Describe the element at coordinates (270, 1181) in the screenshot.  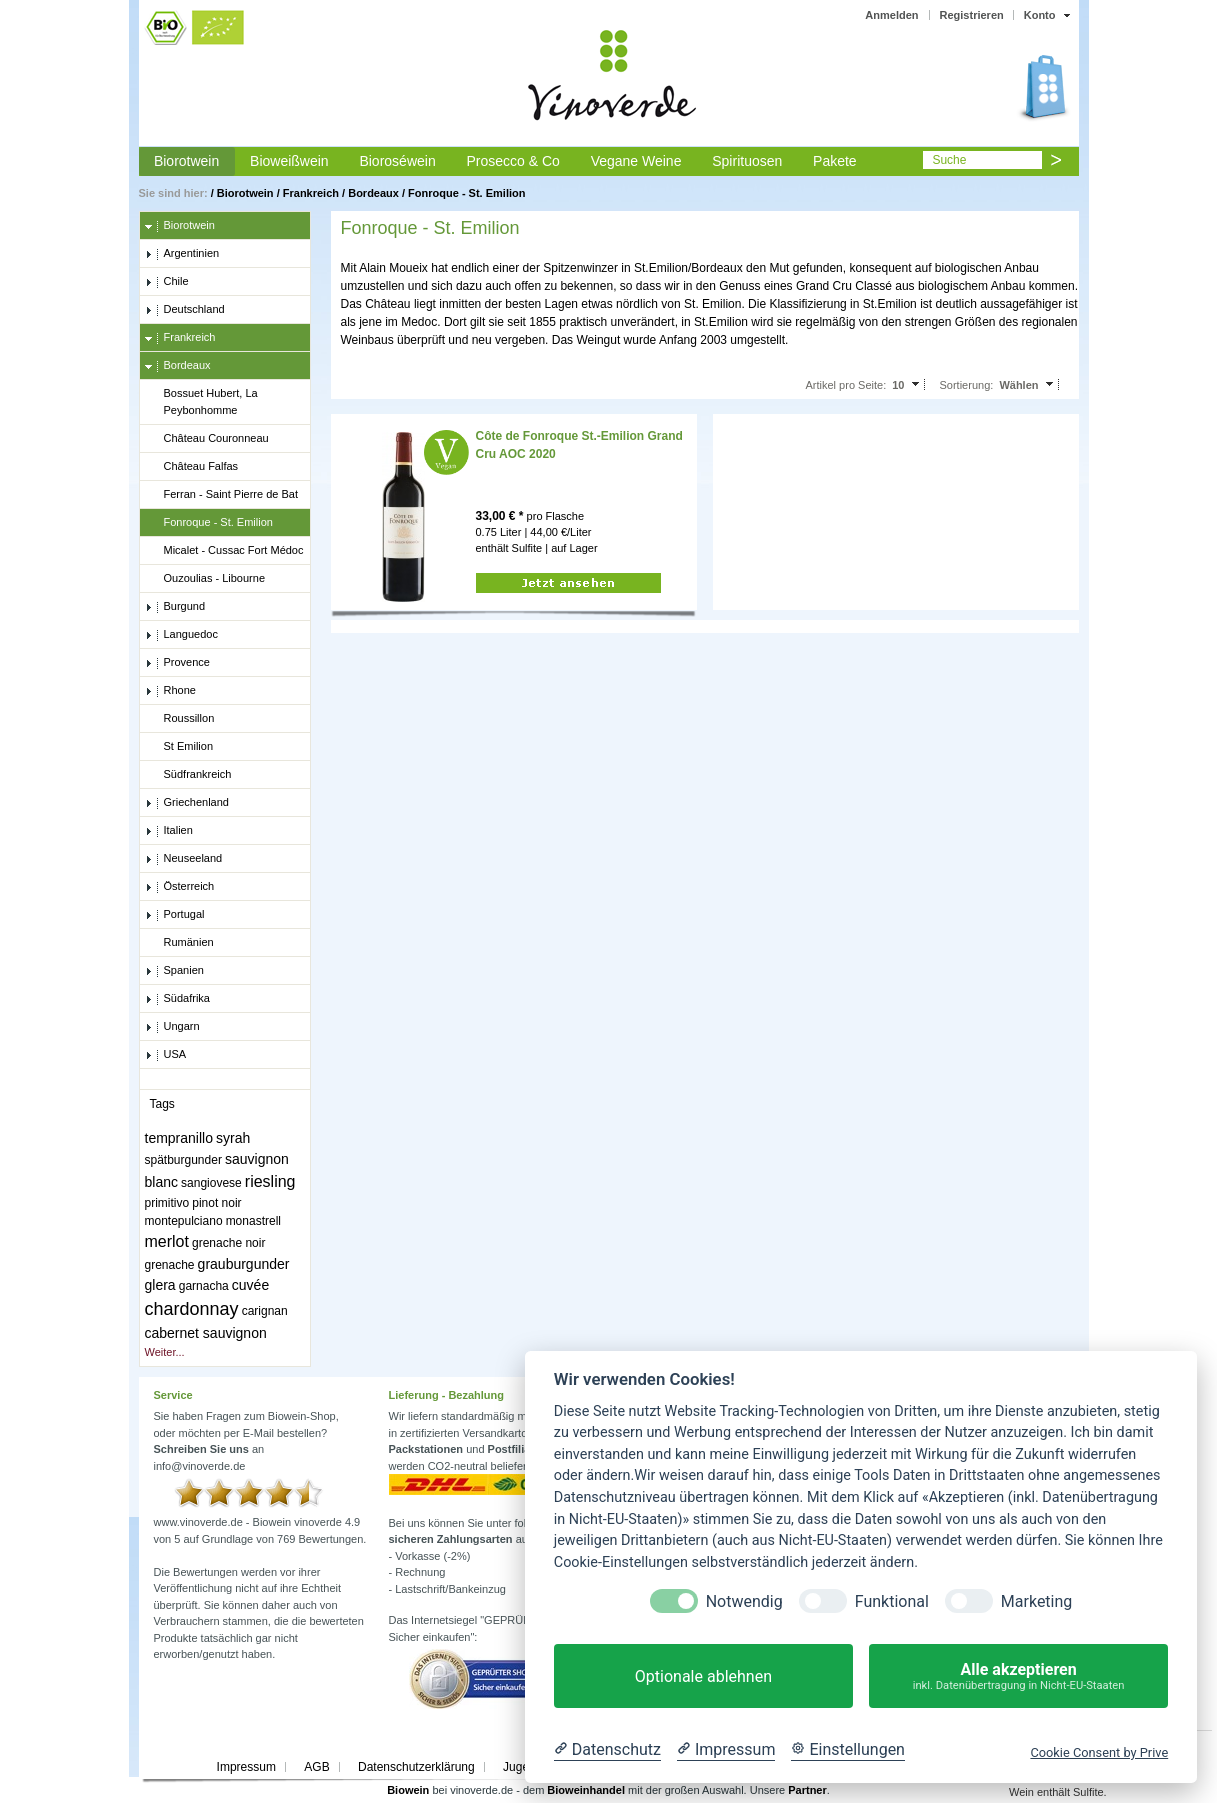
I see `riesling` at that location.